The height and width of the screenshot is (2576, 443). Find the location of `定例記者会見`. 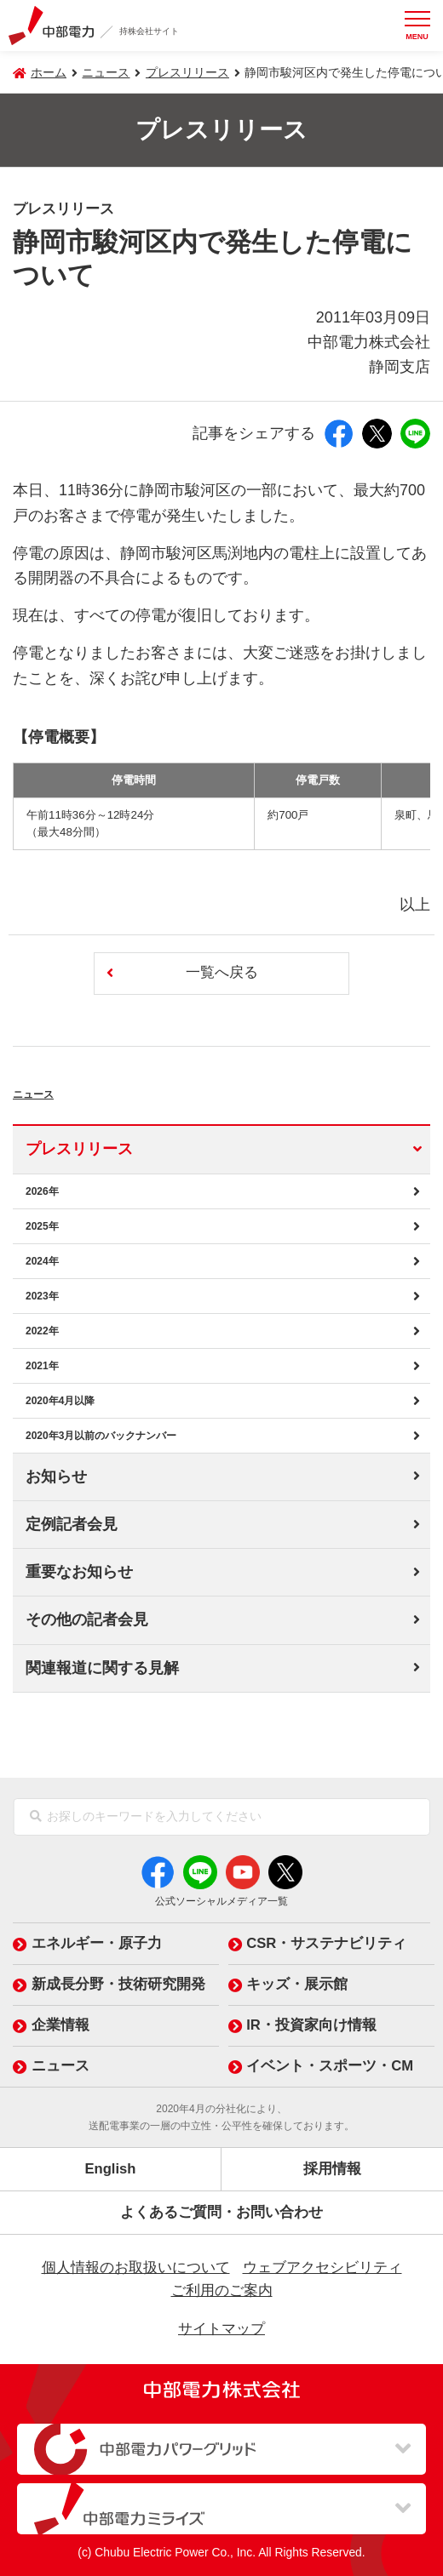

定例記者会見 is located at coordinates (72, 1524).